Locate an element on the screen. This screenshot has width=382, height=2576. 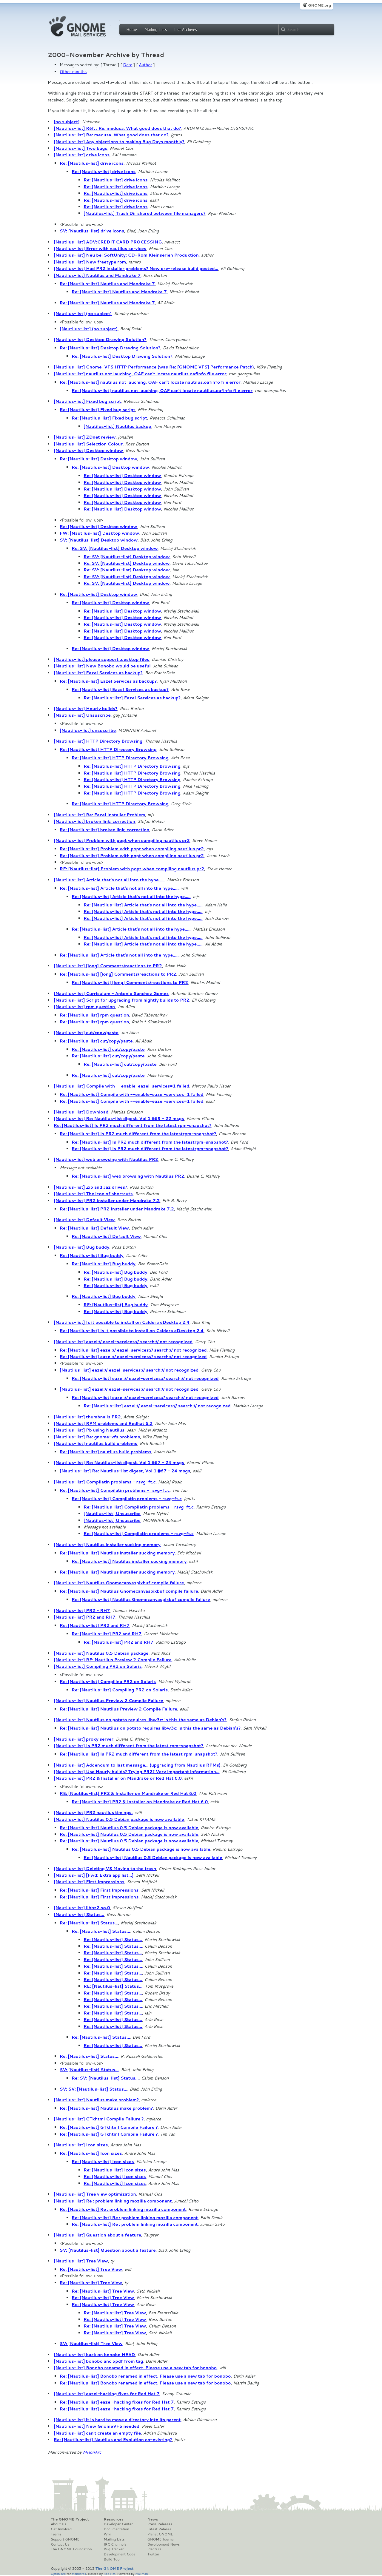
[Nautilus-list] it is hard to move a directory into its parent is located at coordinates (117, 2420).